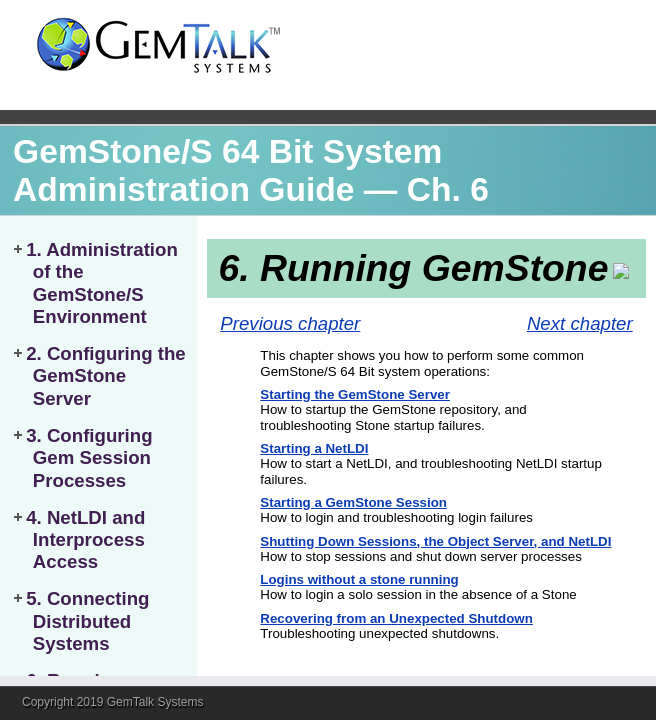 The width and height of the screenshot is (656, 720). Describe the element at coordinates (227, 170) in the screenshot. I see `GemStone/S 64 Bit System Administration Guide` at that location.